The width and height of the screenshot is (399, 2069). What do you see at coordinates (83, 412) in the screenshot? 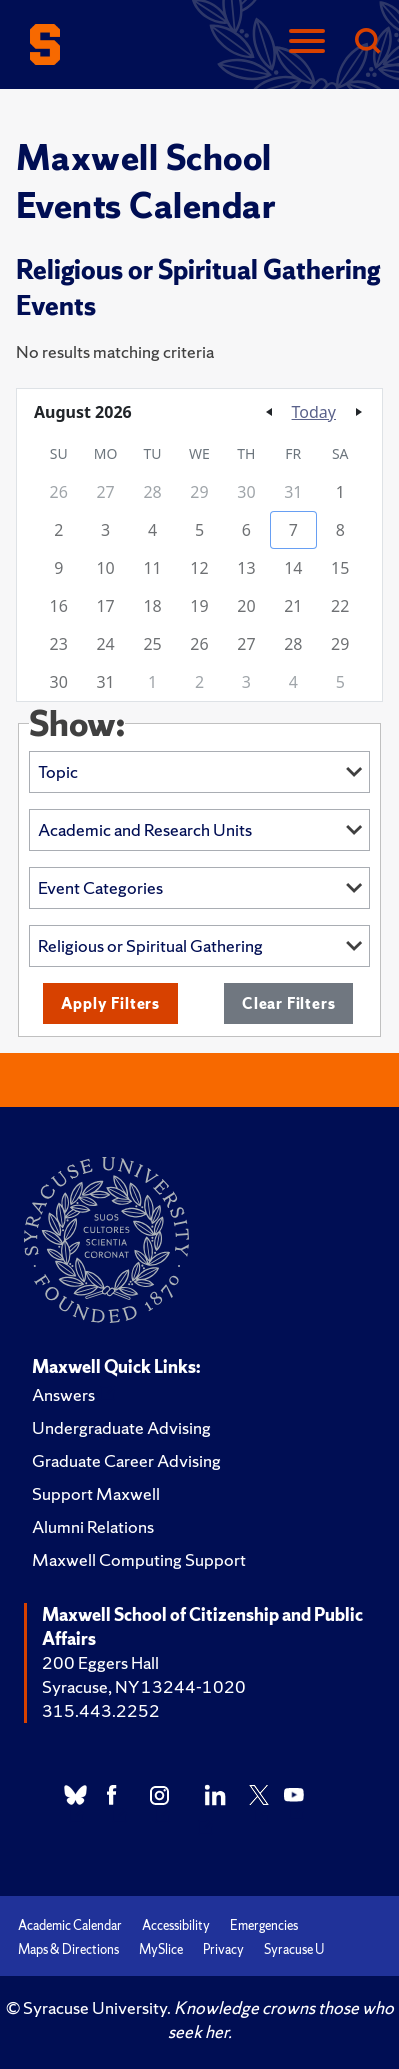
I see `August 2026 [button]` at bounding box center [83, 412].